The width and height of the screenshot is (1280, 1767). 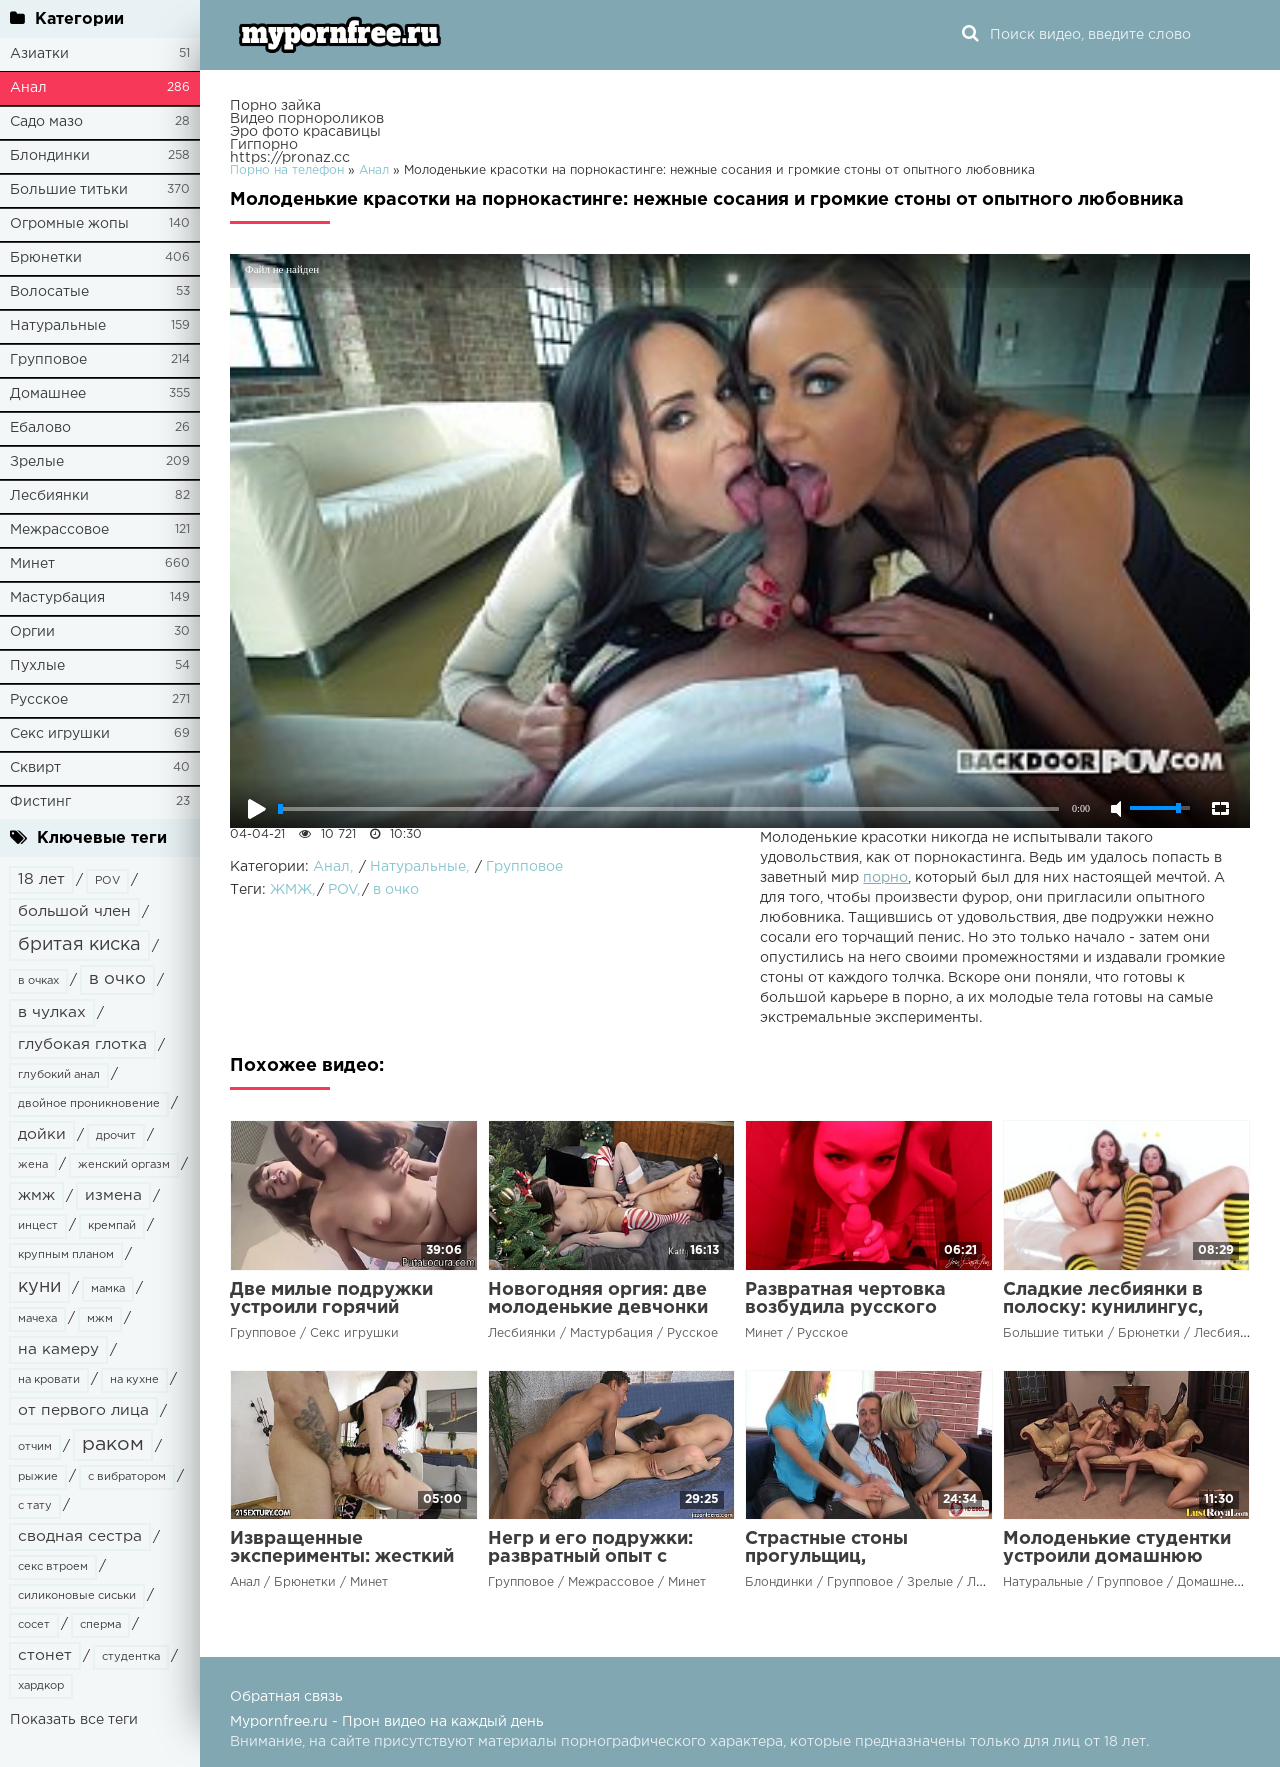 I want to click on Пухлые, so click(x=37, y=666).